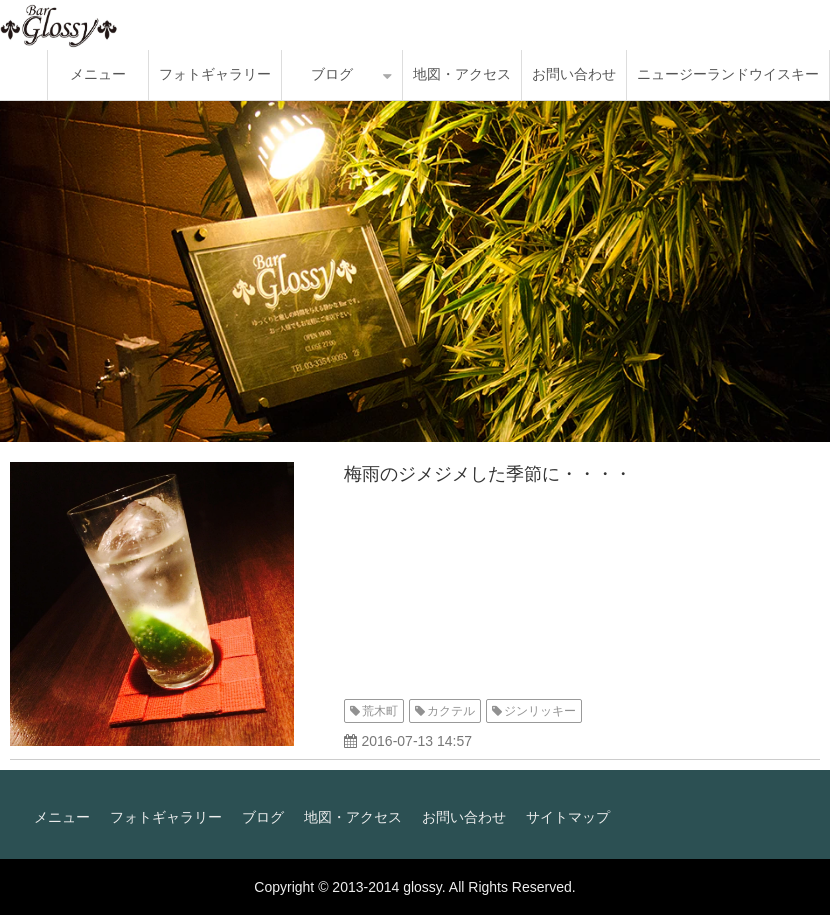 The height and width of the screenshot is (915, 830). What do you see at coordinates (380, 711) in the screenshot?
I see `荒木町` at bounding box center [380, 711].